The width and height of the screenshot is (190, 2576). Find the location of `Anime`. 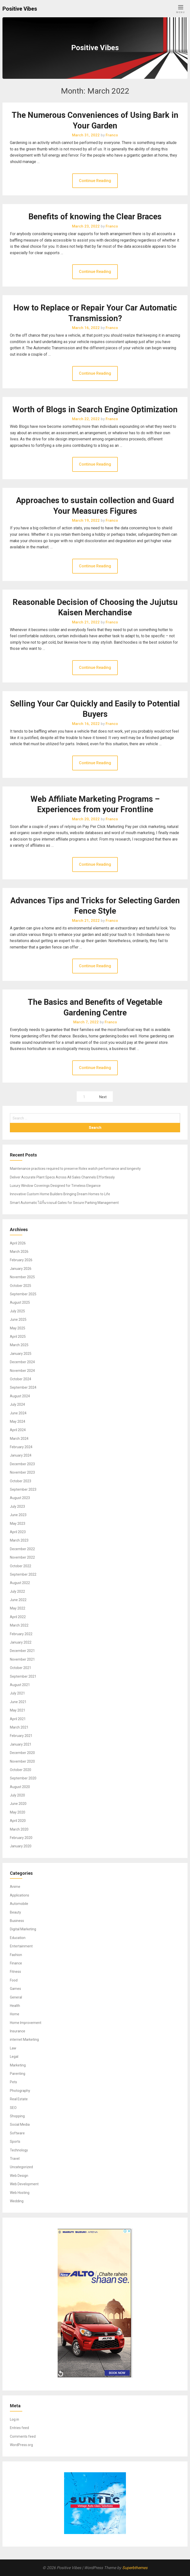

Anime is located at coordinates (15, 1887).